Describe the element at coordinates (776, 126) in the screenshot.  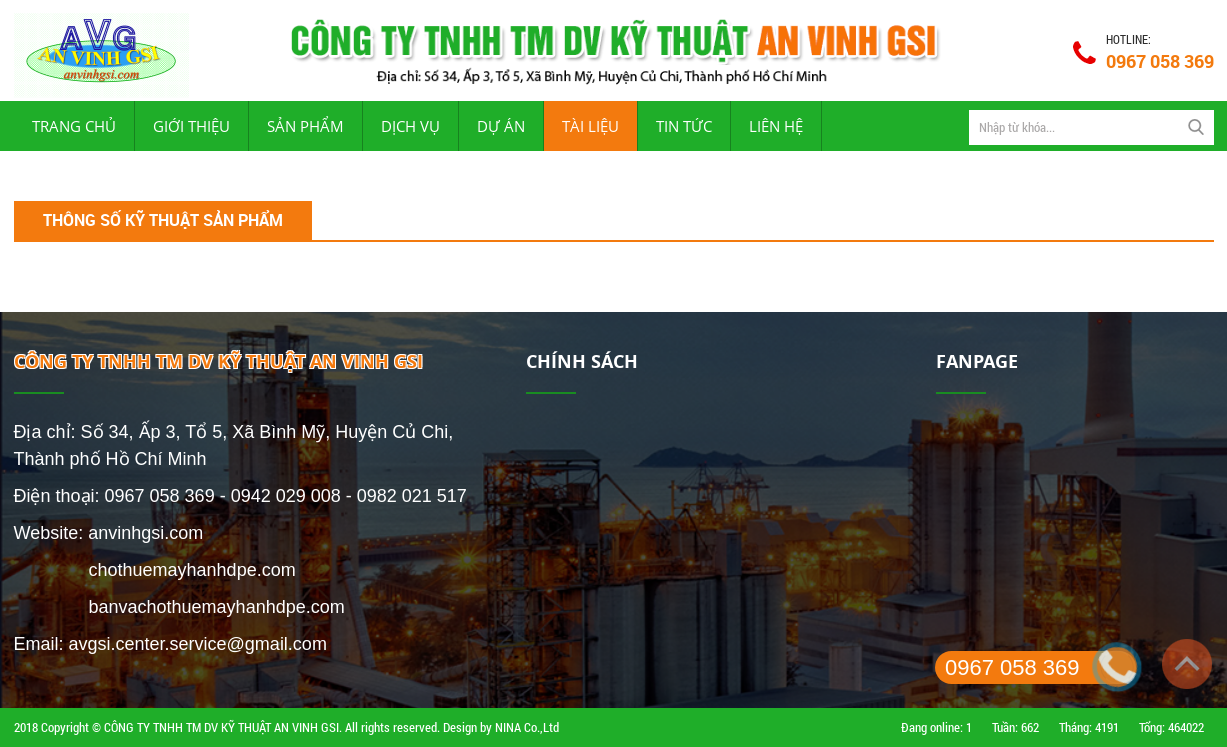
I see `Liên hệ` at that location.